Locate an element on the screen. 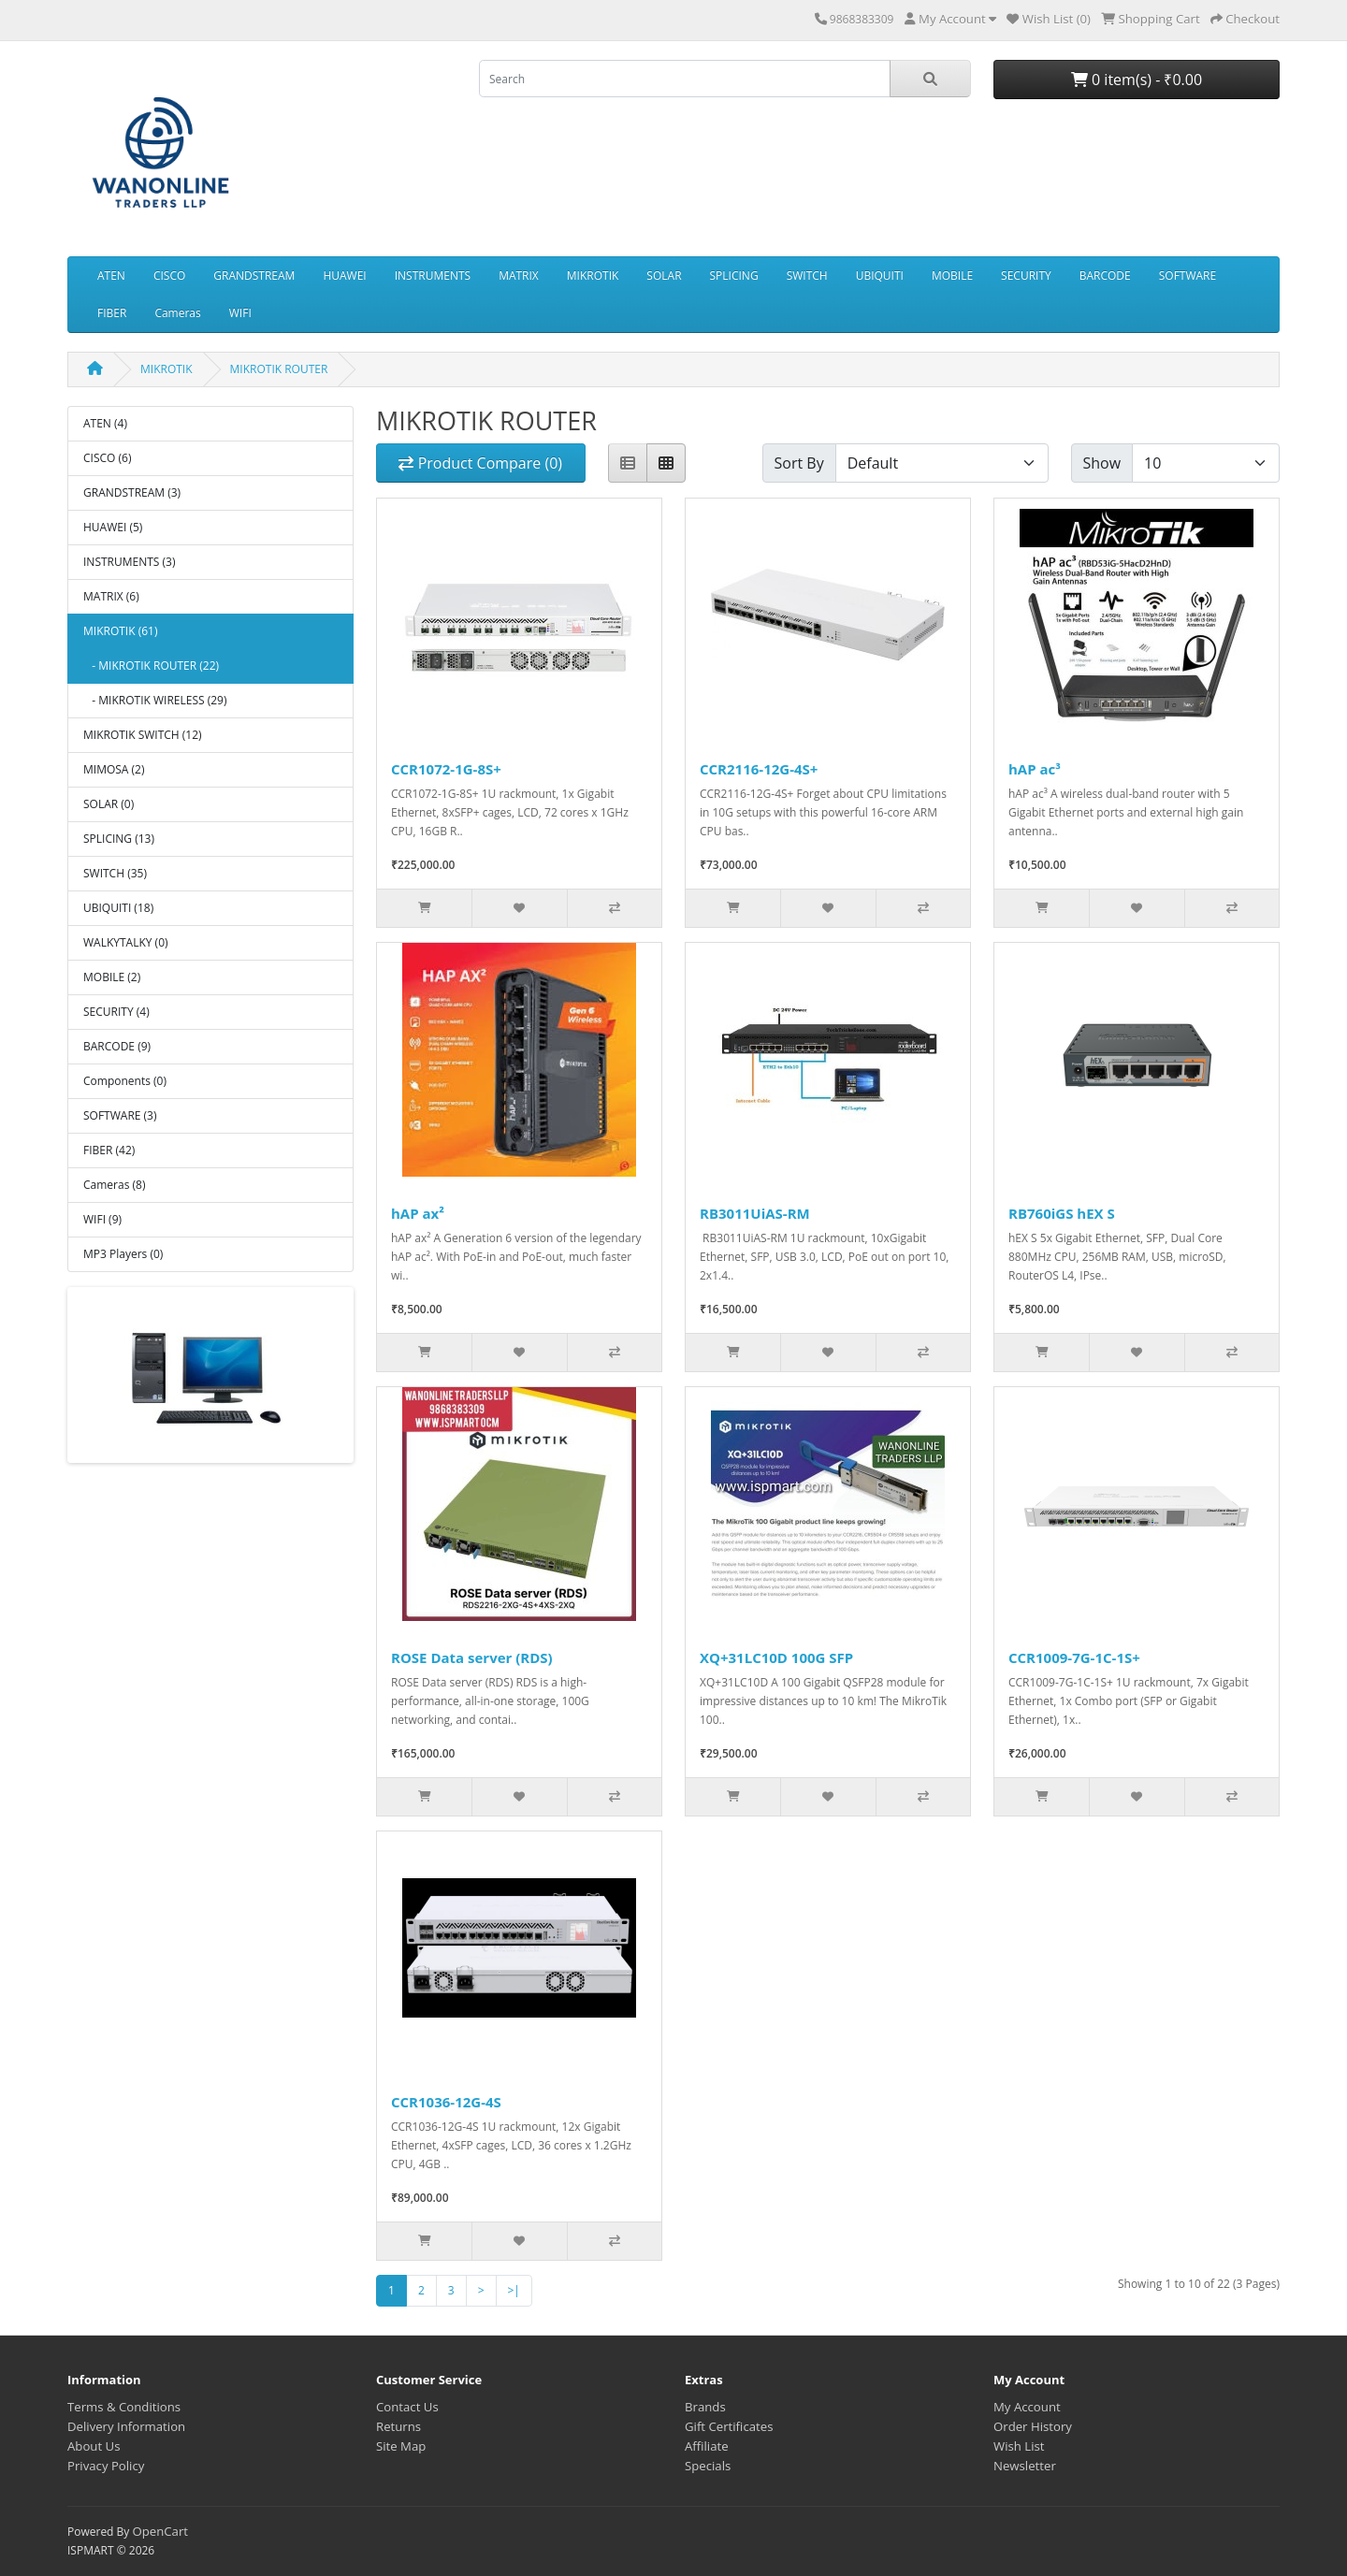  Cameras (8) is located at coordinates (114, 1185).